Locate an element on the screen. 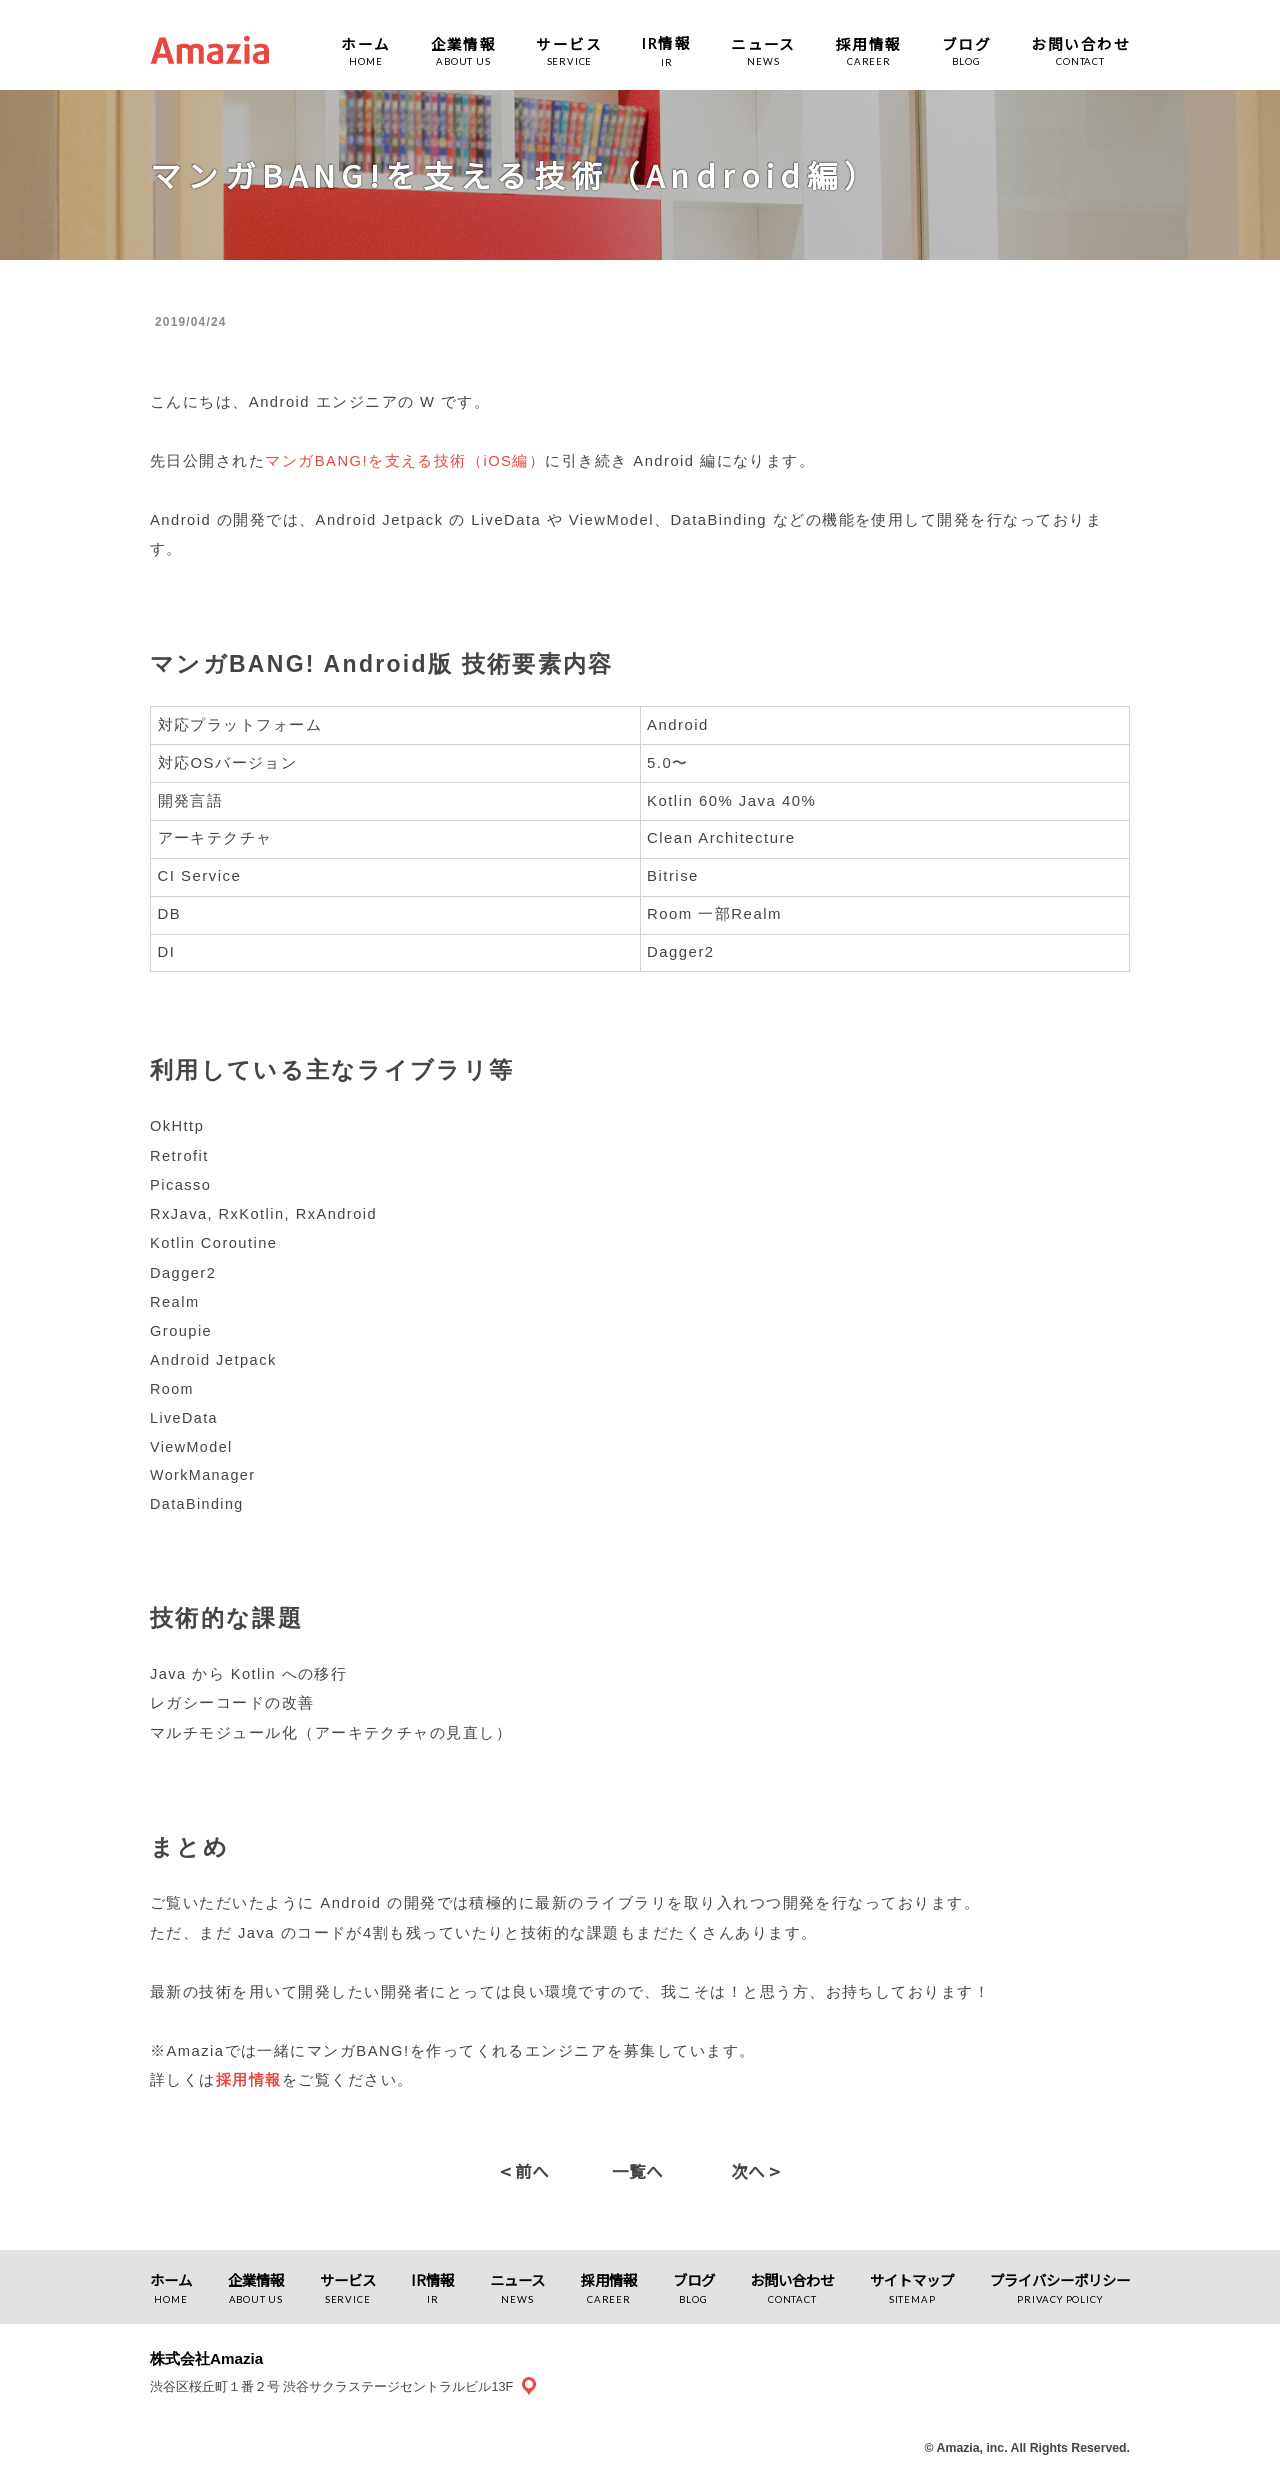 The width and height of the screenshot is (1280, 2470). 一覧へ is located at coordinates (637, 2171).